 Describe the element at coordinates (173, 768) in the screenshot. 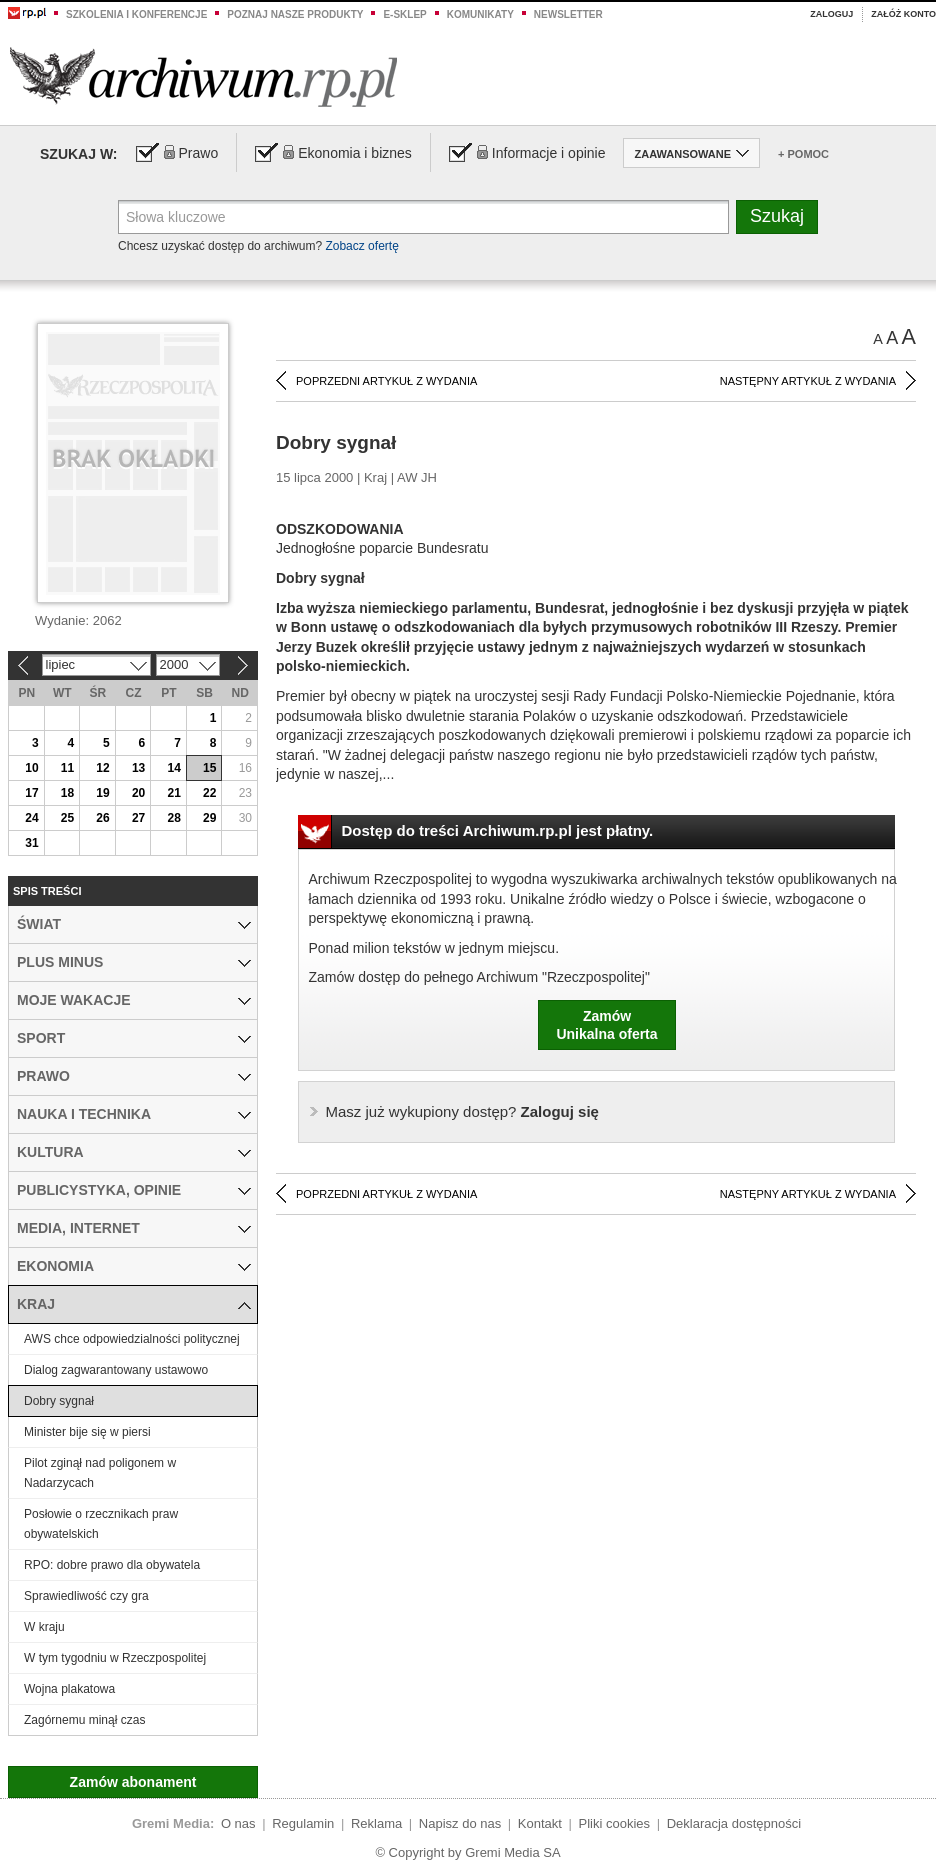

I see `14` at that location.